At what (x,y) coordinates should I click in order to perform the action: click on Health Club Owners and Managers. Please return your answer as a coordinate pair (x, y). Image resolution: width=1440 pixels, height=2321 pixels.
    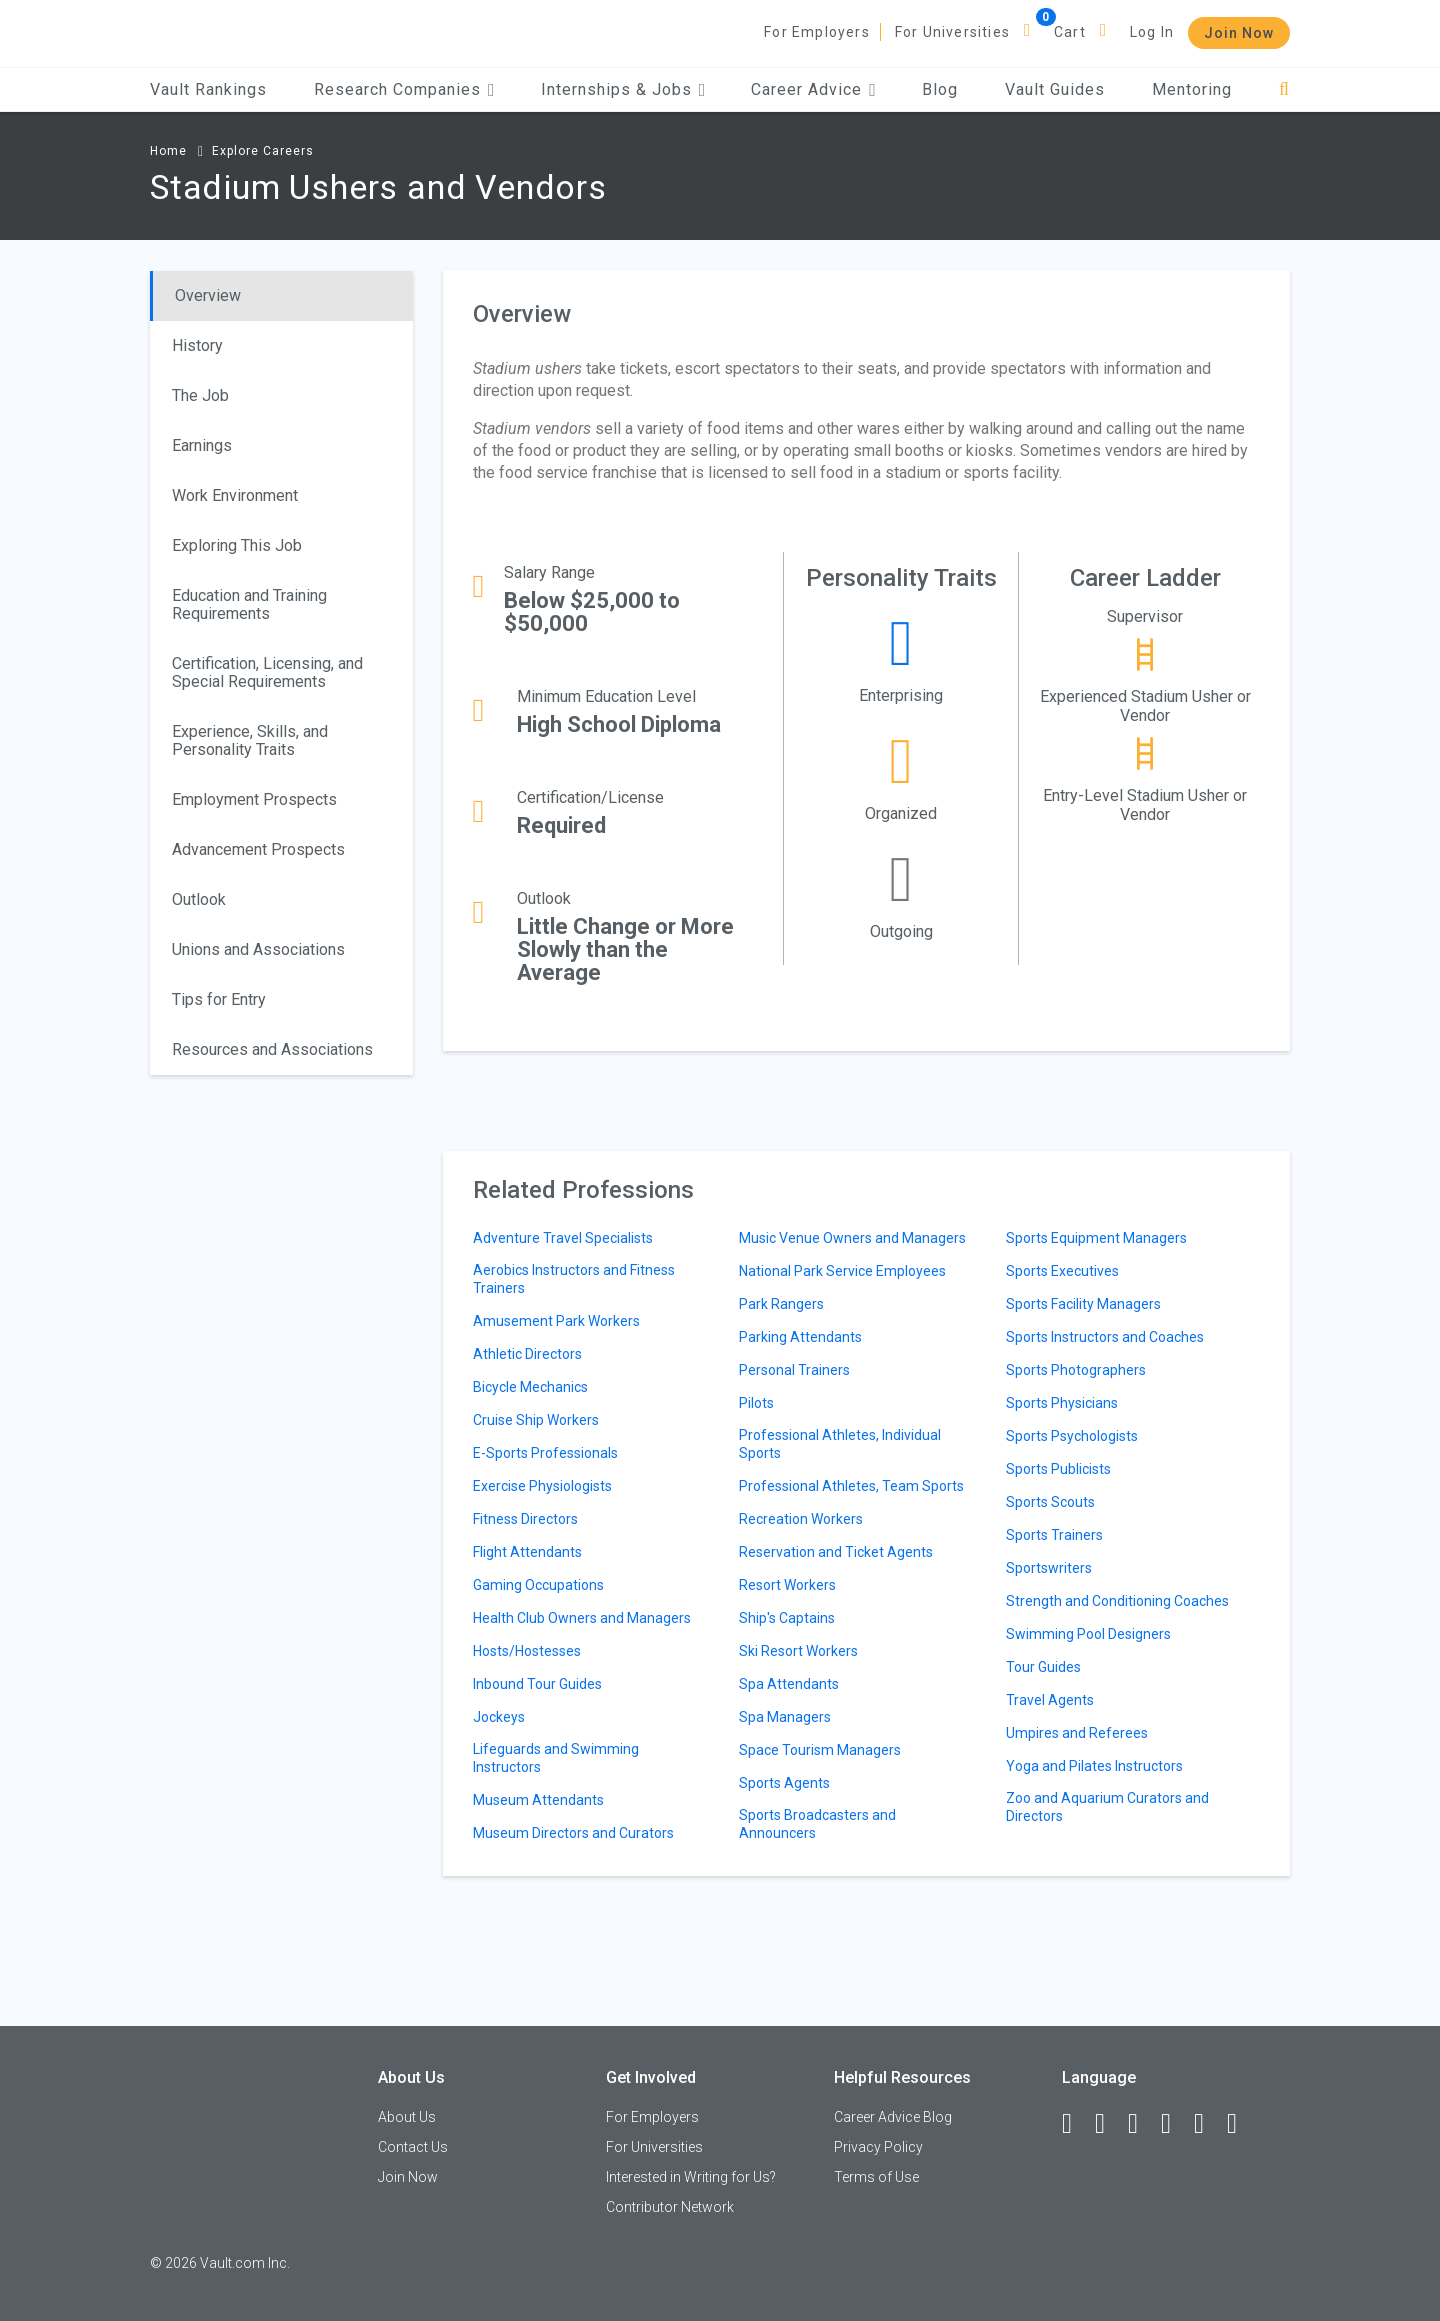
    Looking at the image, I should click on (582, 1618).